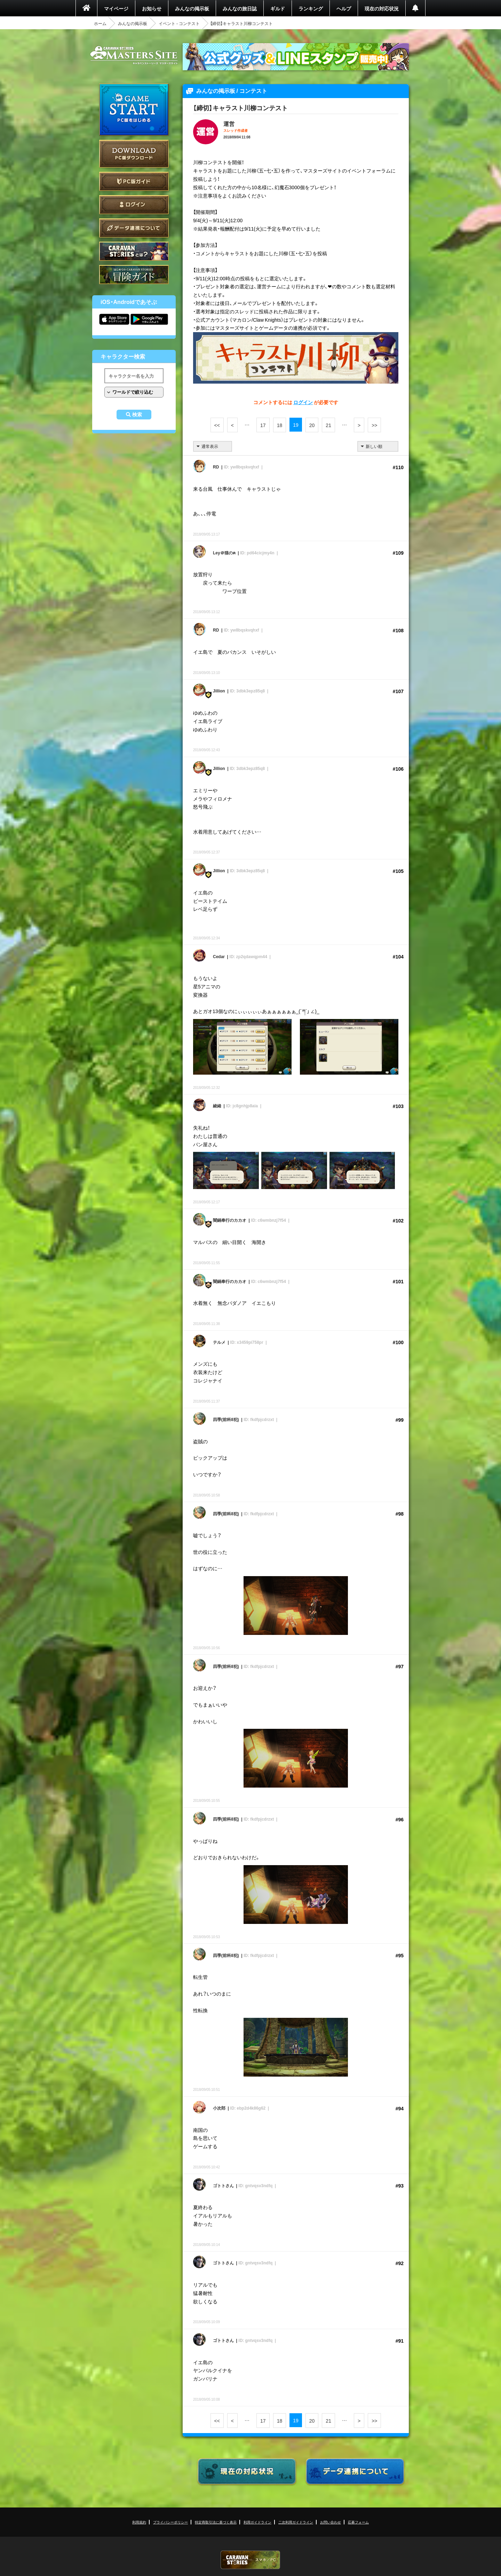  I want to click on ゲームガイド, so click(134, 274).